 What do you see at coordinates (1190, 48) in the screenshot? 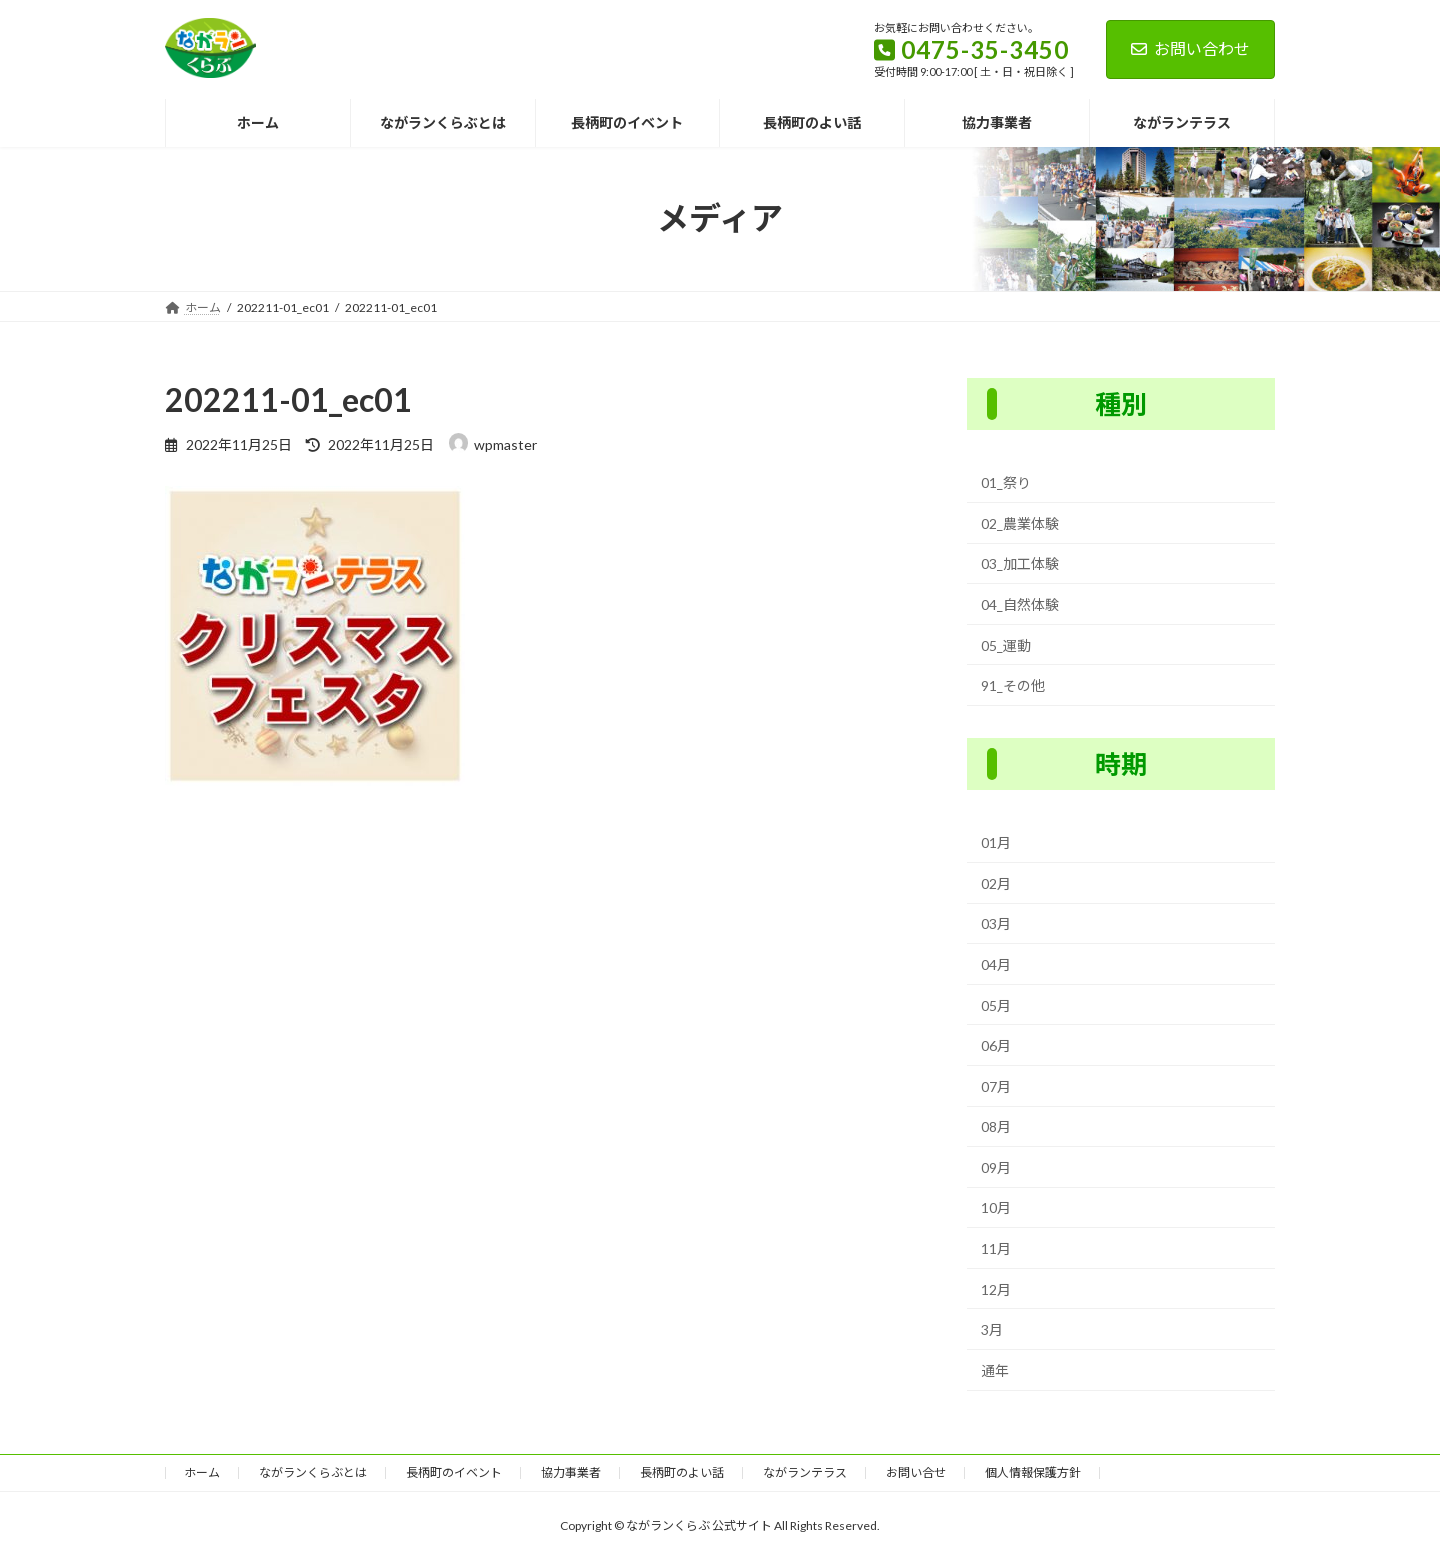
I see `お問い合わせ` at bounding box center [1190, 48].